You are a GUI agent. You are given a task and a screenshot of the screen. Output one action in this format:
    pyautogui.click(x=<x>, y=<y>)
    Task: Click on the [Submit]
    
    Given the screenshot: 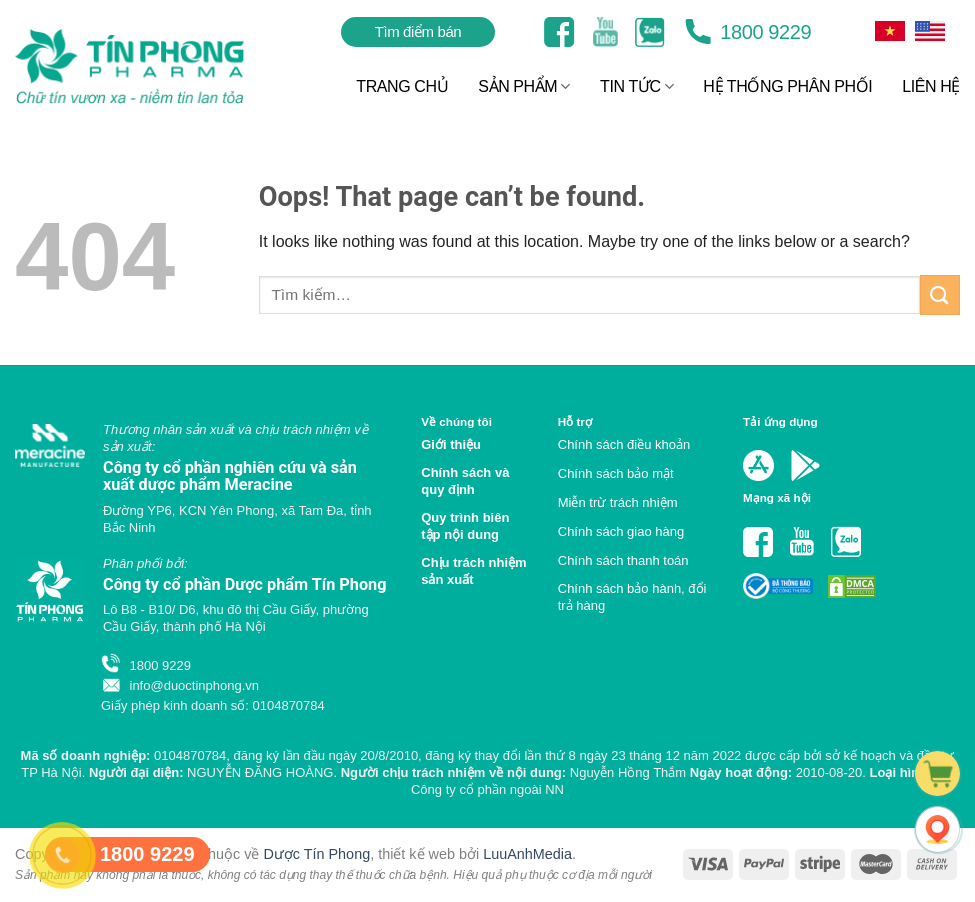 What is the action you would take?
    pyautogui.click(x=940, y=294)
    